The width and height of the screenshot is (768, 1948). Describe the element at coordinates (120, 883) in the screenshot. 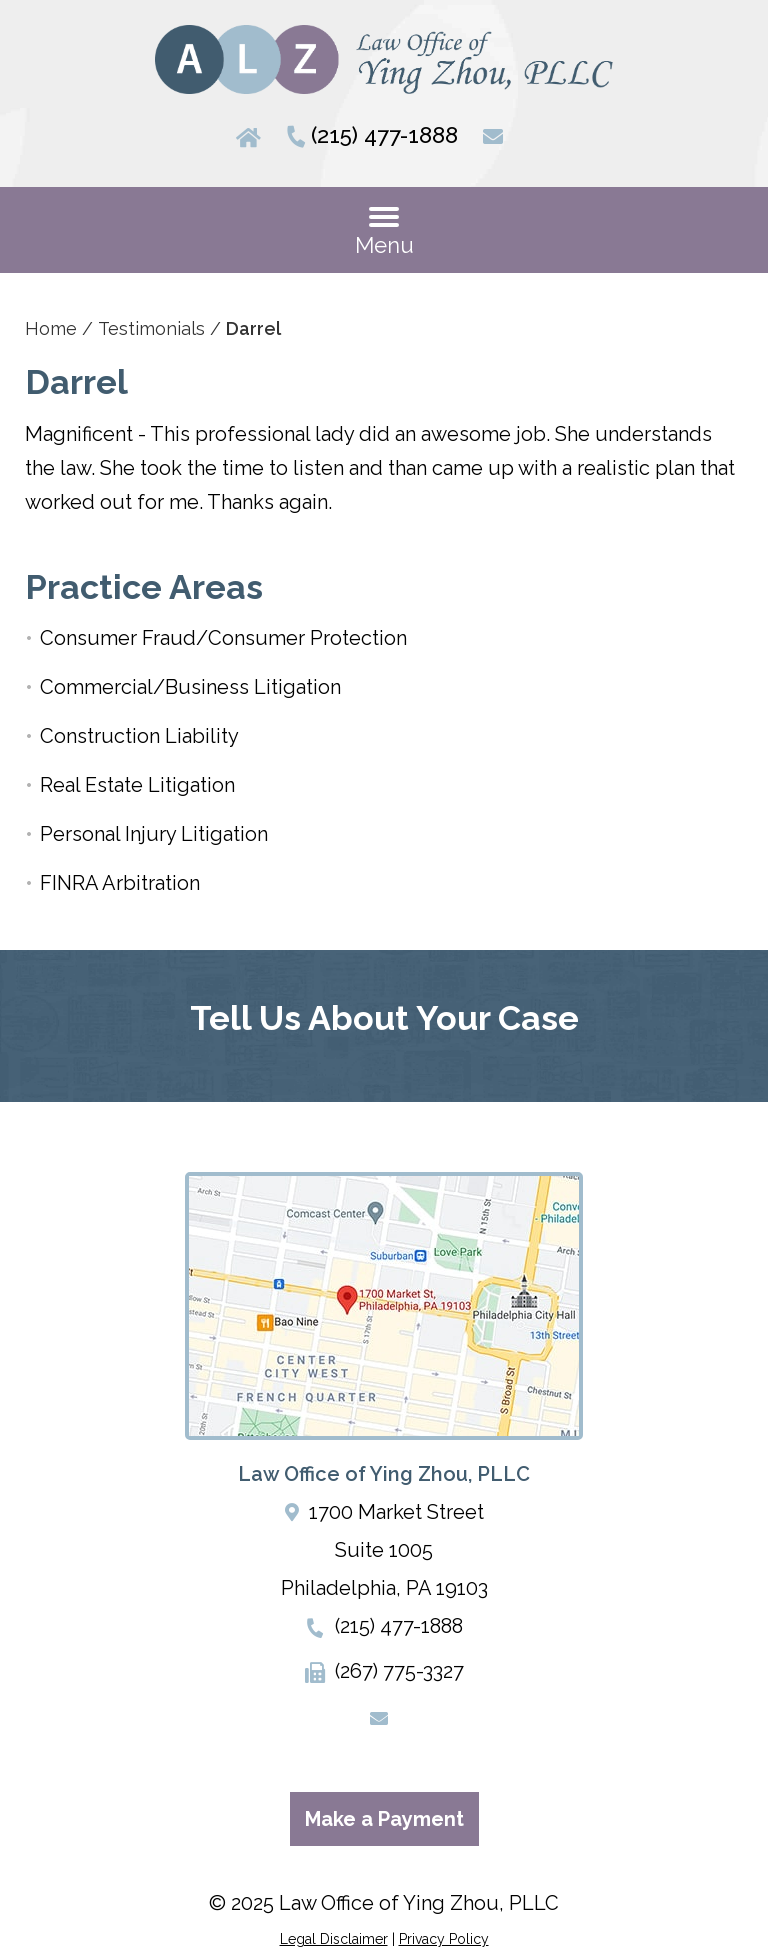

I see `FINRA Arbitration` at that location.